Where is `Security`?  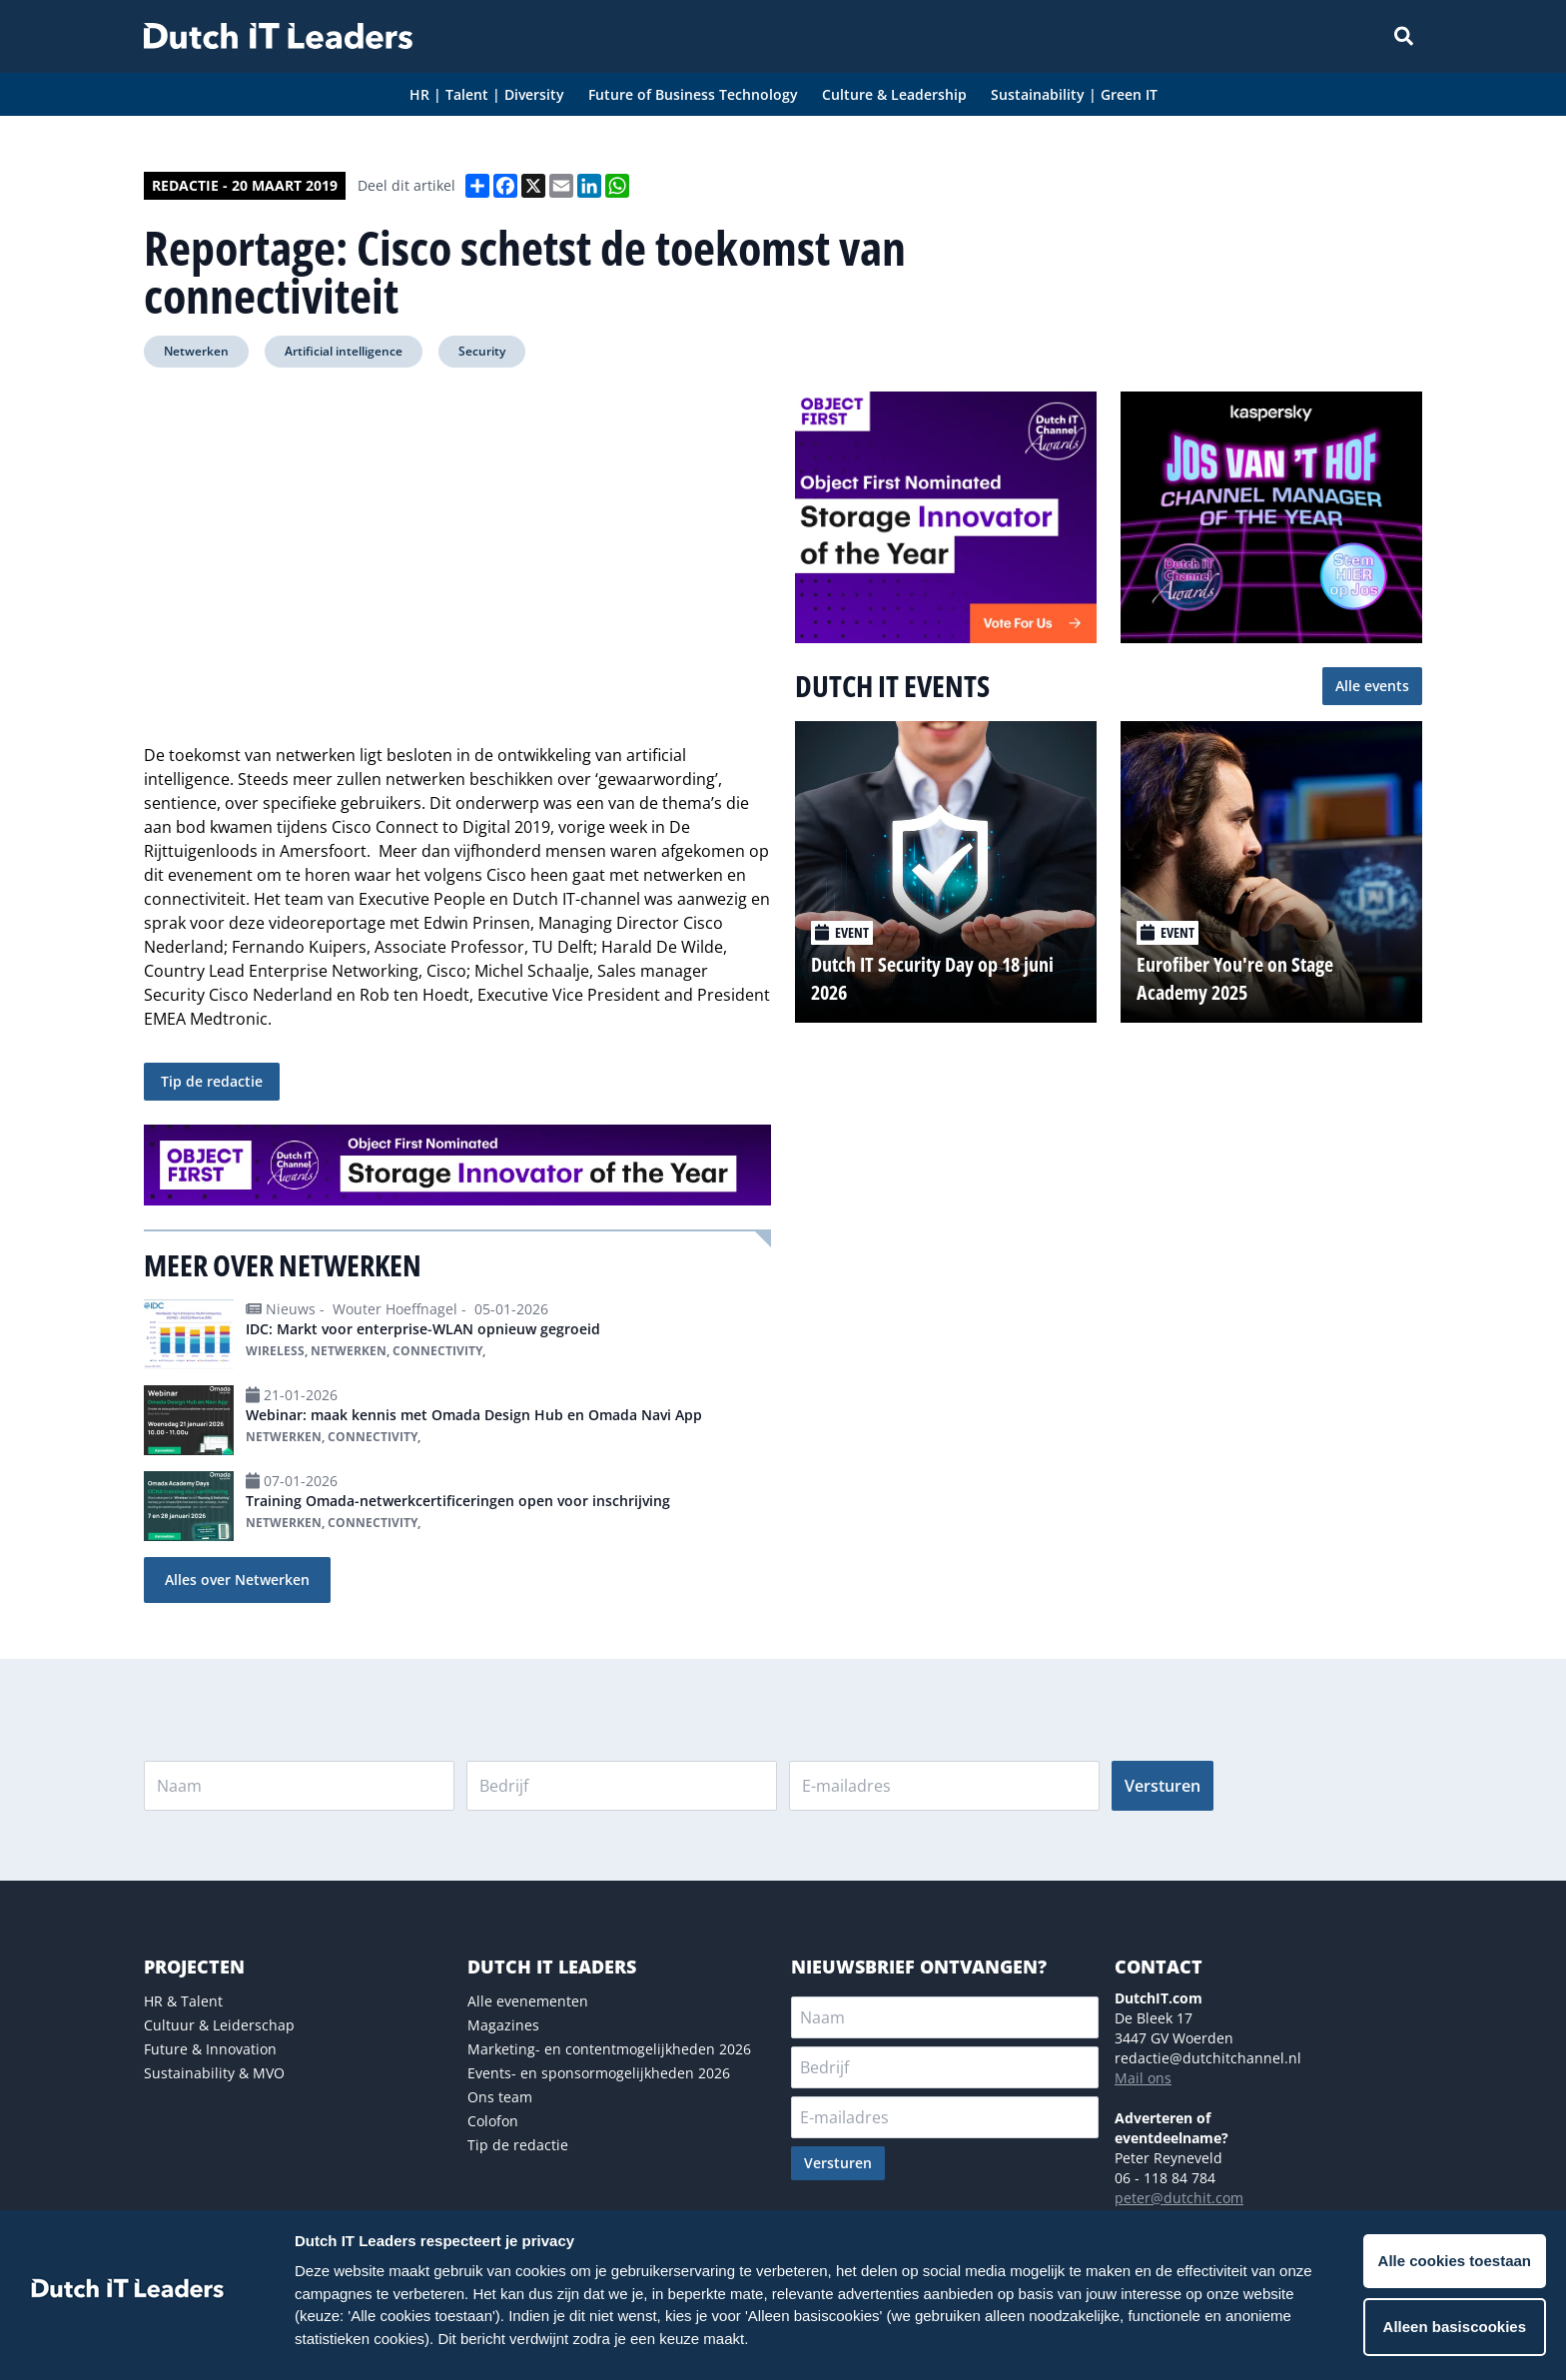 Security is located at coordinates (481, 351).